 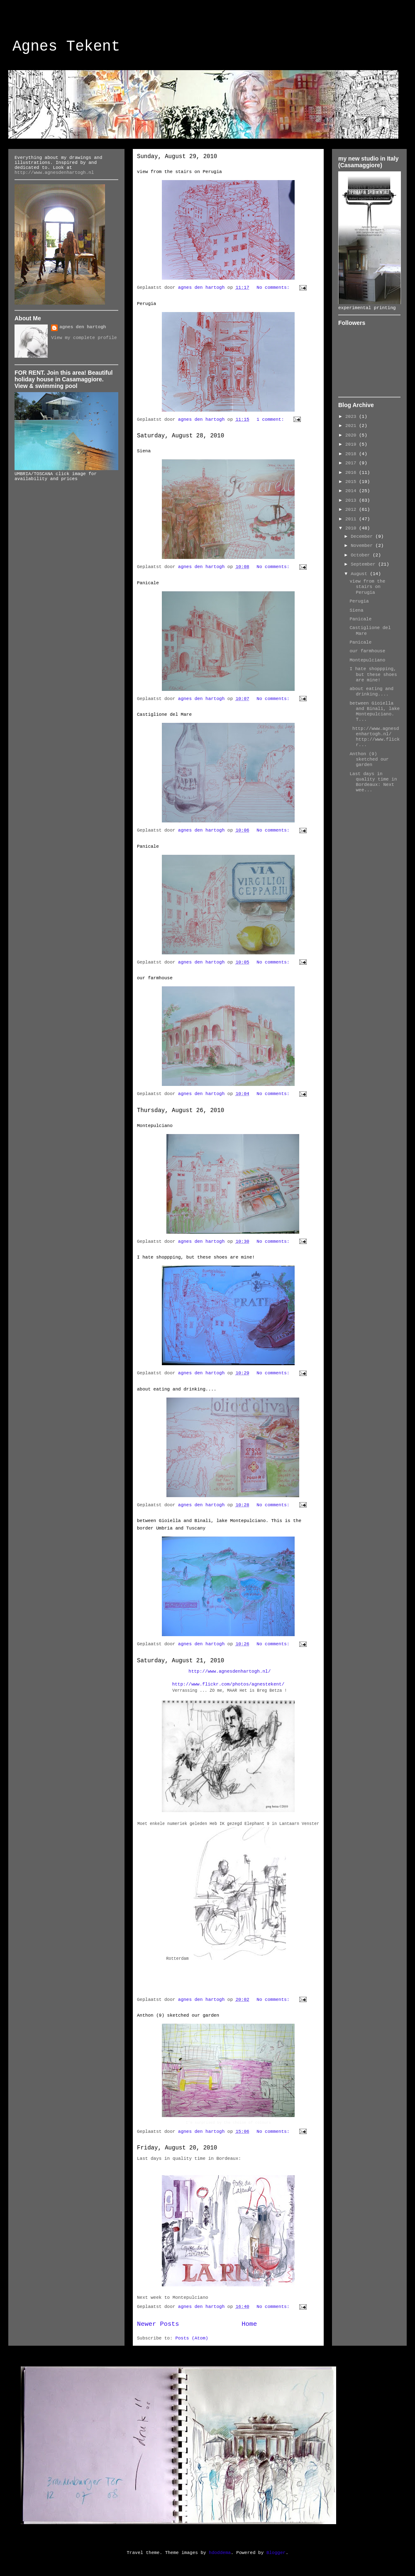 I want to click on 2013, so click(x=352, y=500).